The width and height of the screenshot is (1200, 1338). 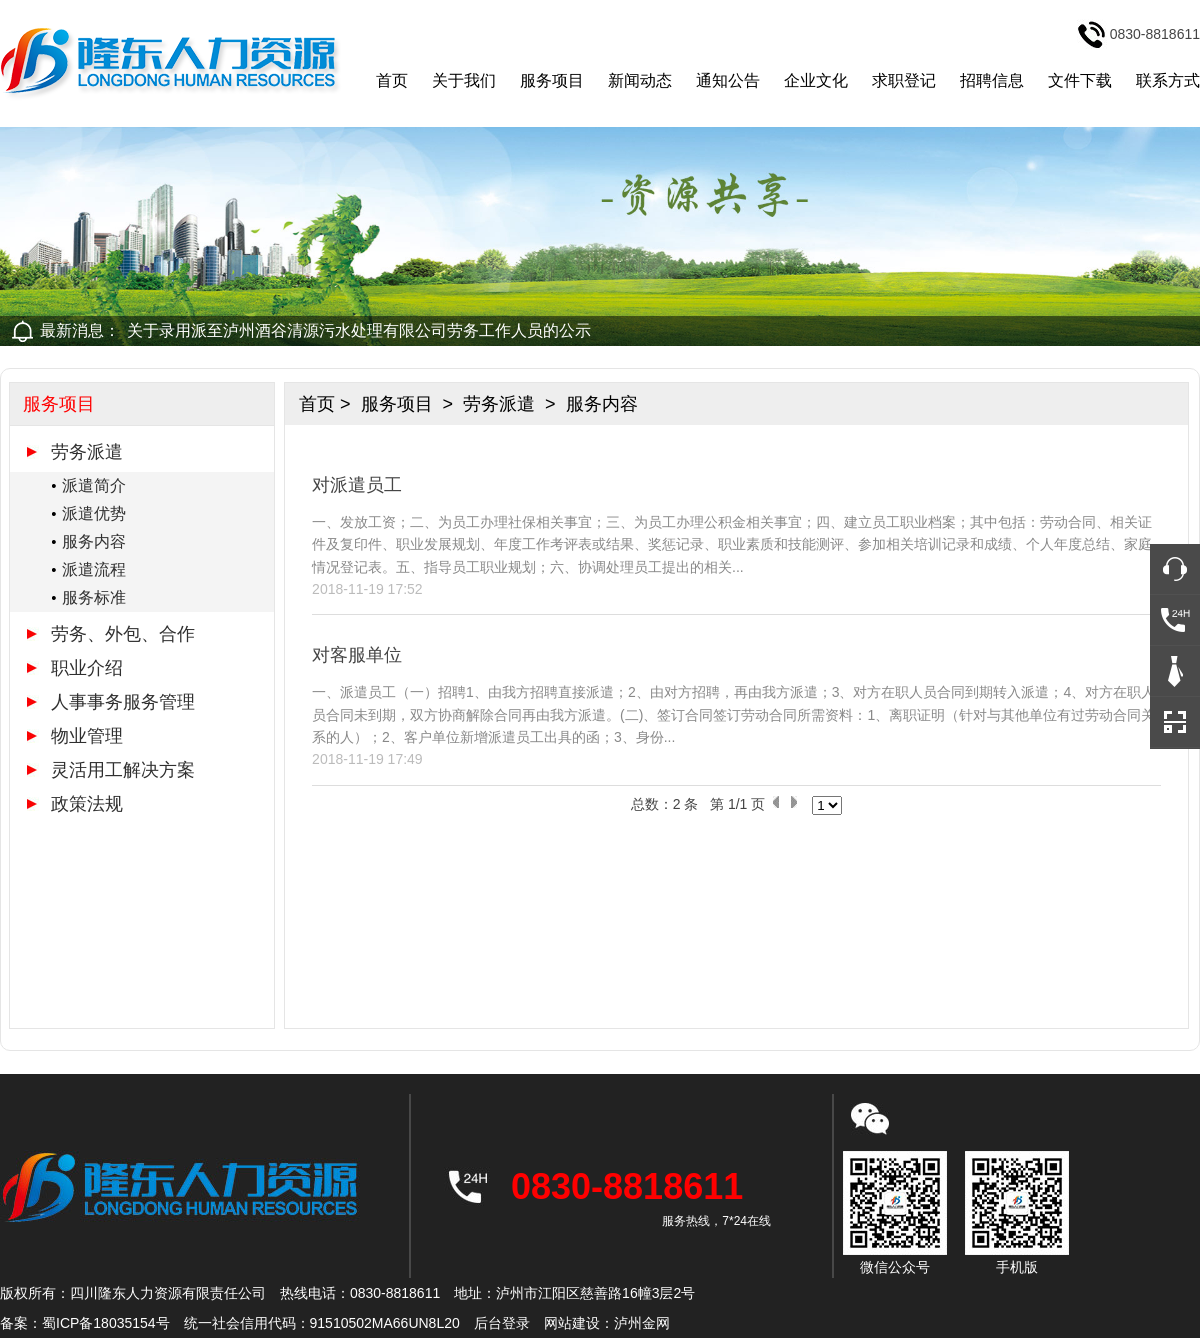 I want to click on 派遣优势, so click(x=94, y=513).